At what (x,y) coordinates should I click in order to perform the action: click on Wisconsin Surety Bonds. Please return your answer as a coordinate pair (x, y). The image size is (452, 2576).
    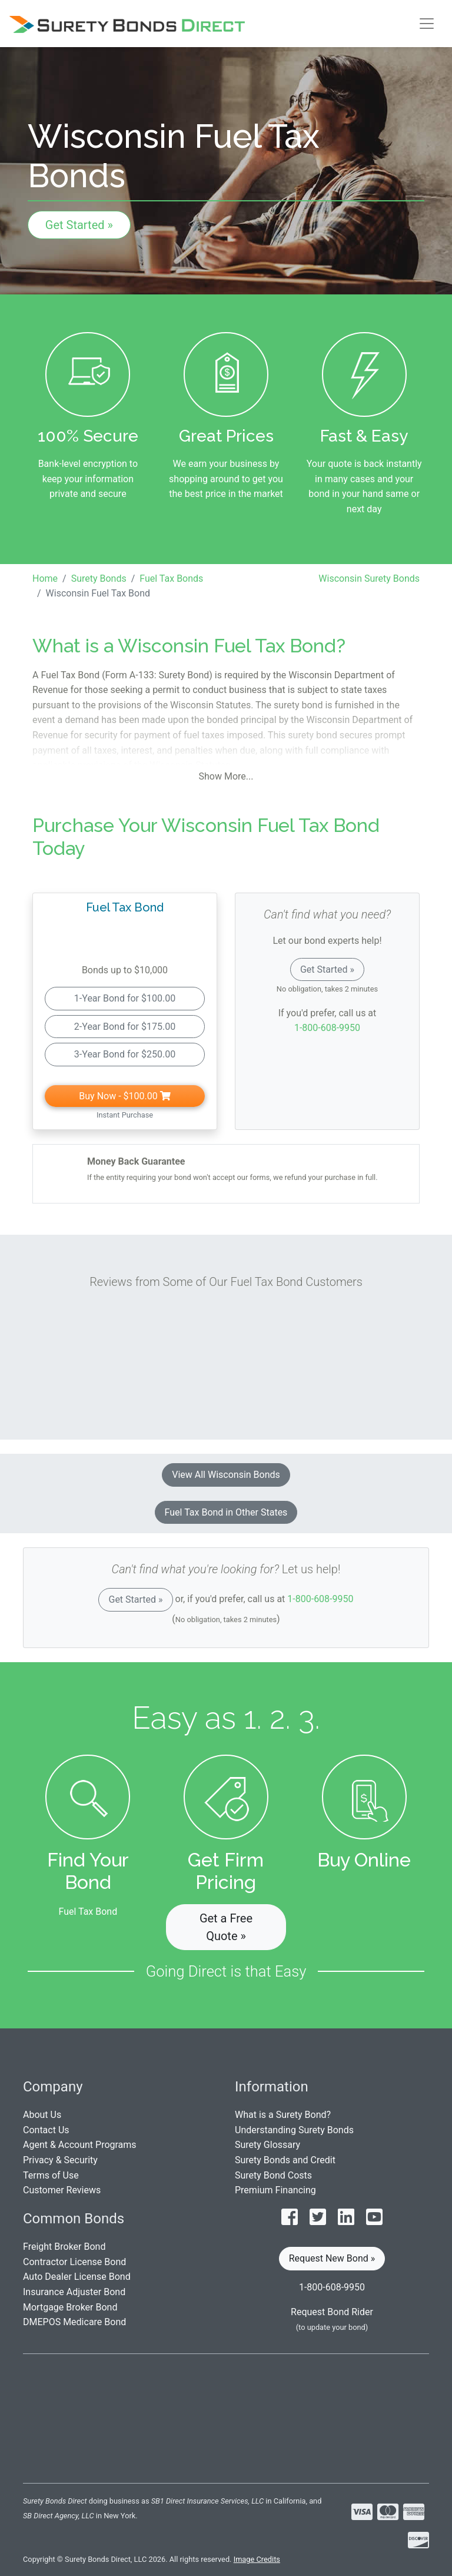
    Looking at the image, I should click on (369, 578).